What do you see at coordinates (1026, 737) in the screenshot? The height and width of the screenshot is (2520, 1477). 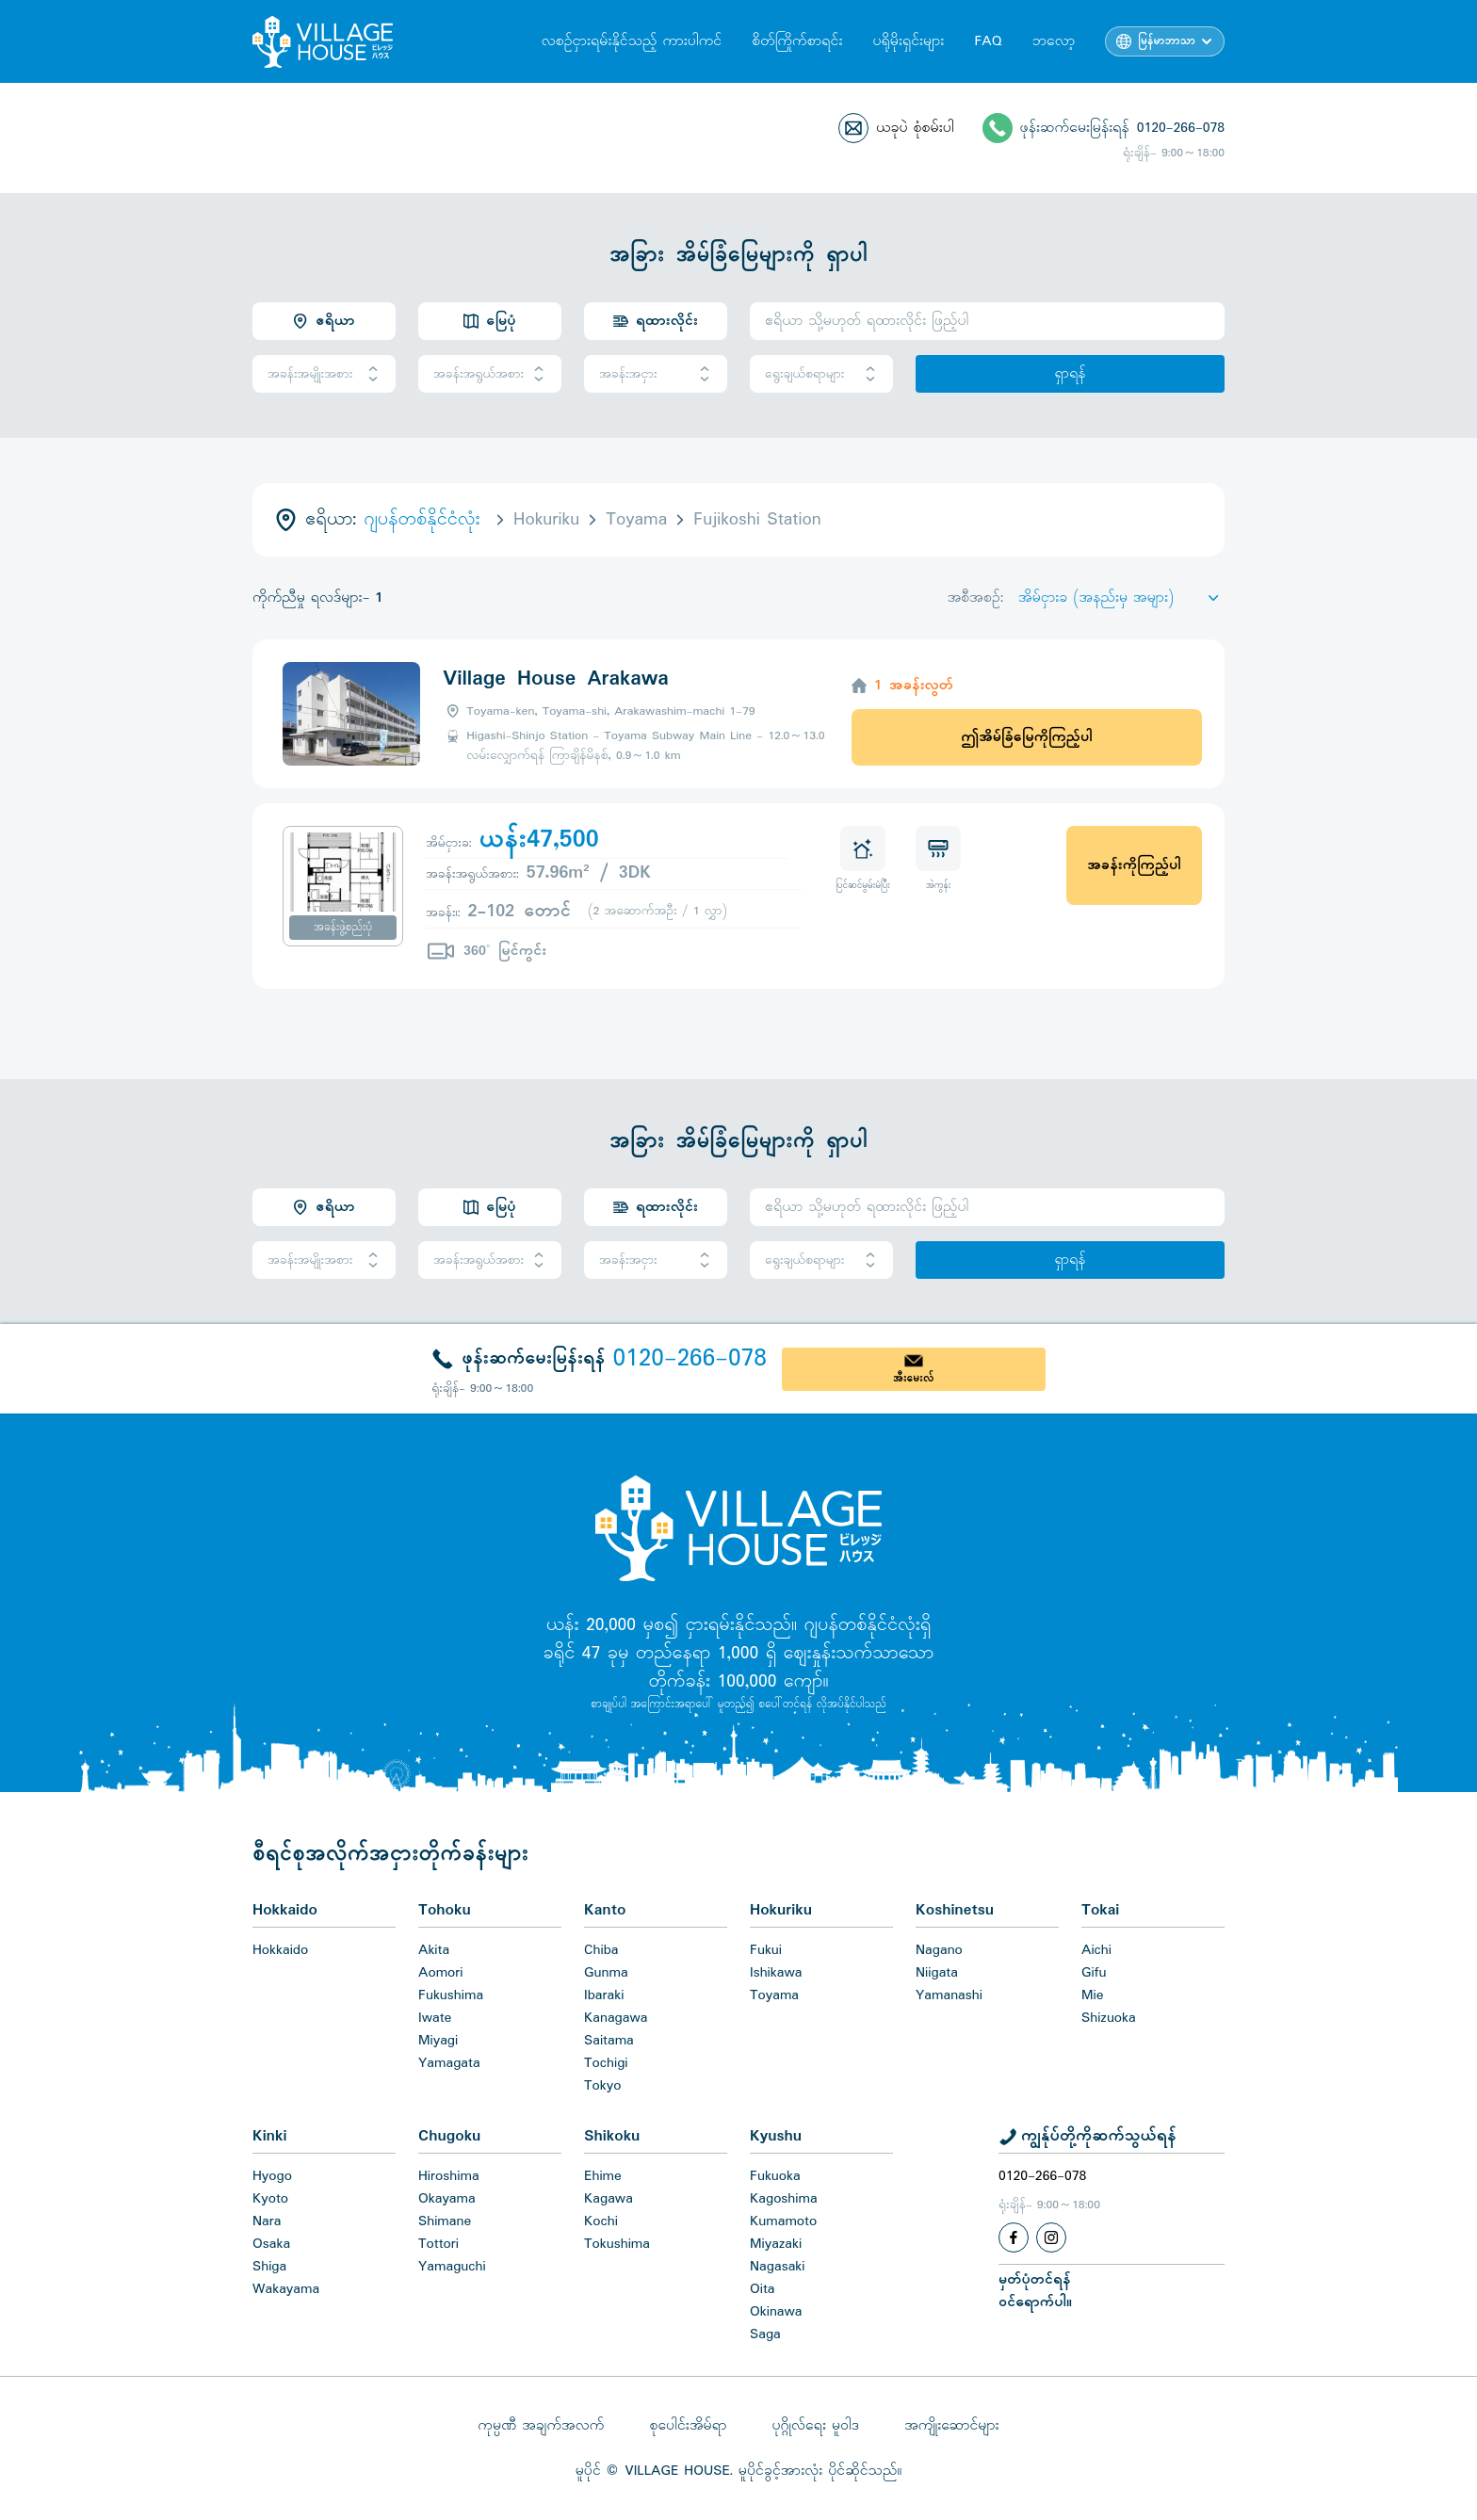 I see `ဤအိမ်ခြံမြေကိုကြည့်ပါ` at bounding box center [1026, 737].